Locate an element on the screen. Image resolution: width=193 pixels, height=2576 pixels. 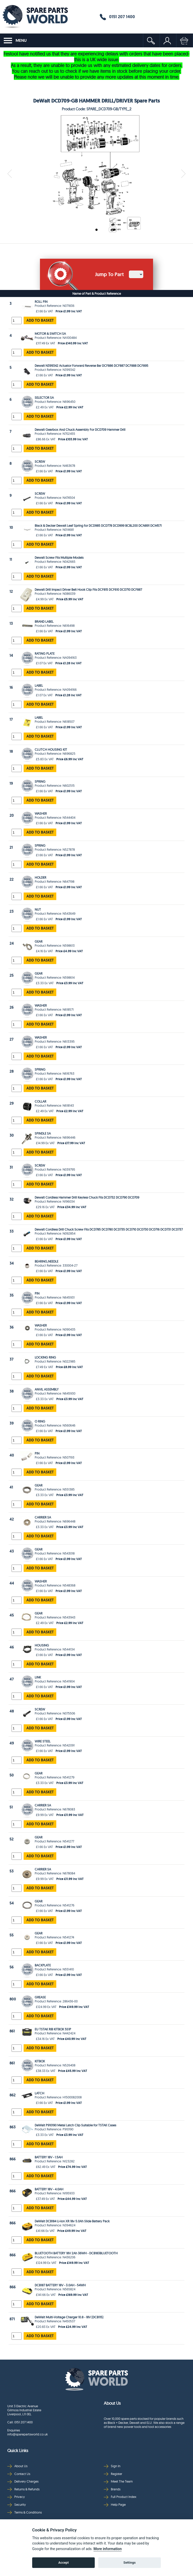
LATCH is located at coordinates (39, 2093).